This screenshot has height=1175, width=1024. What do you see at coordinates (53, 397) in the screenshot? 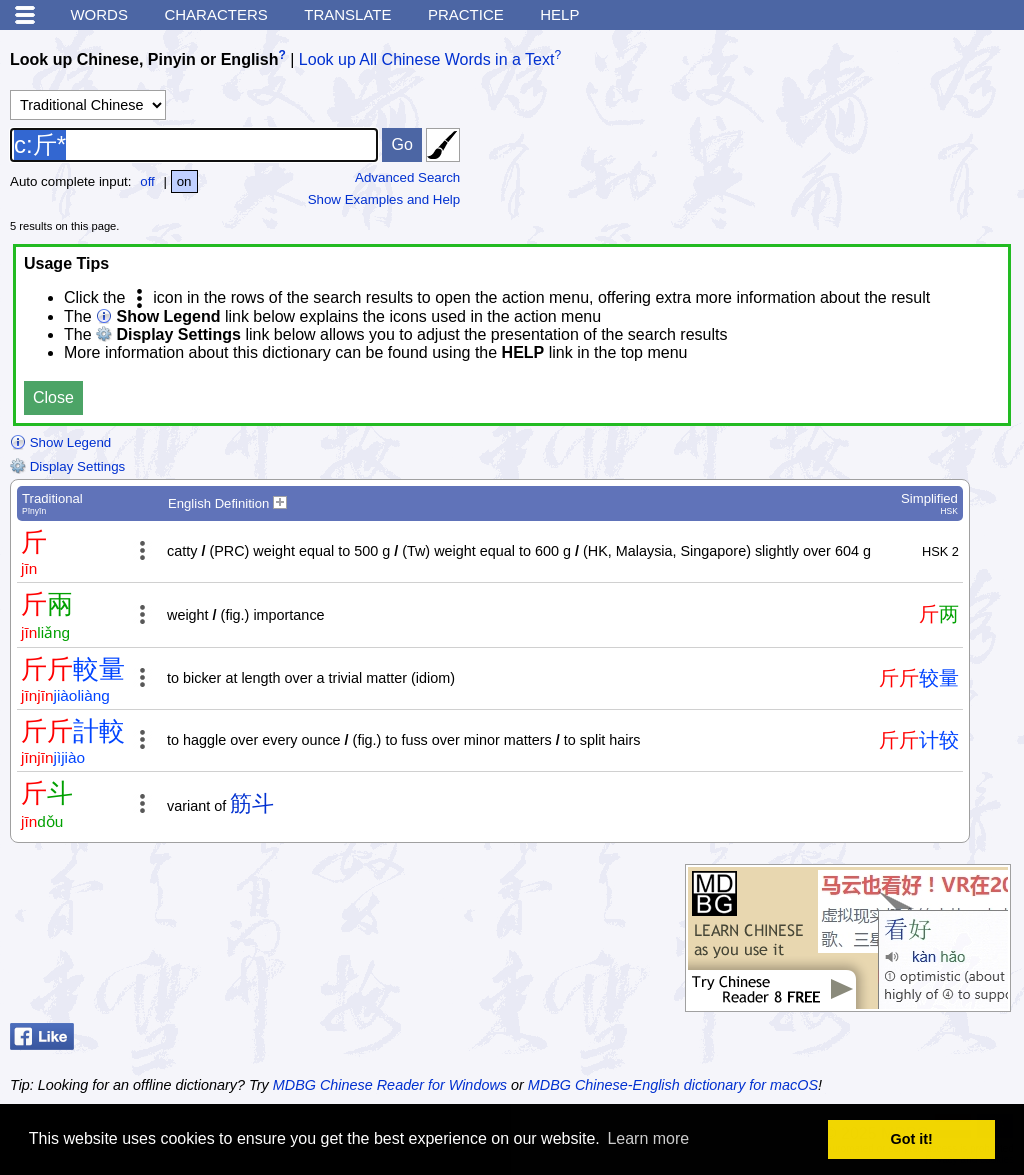
I see `Close` at bounding box center [53, 397].